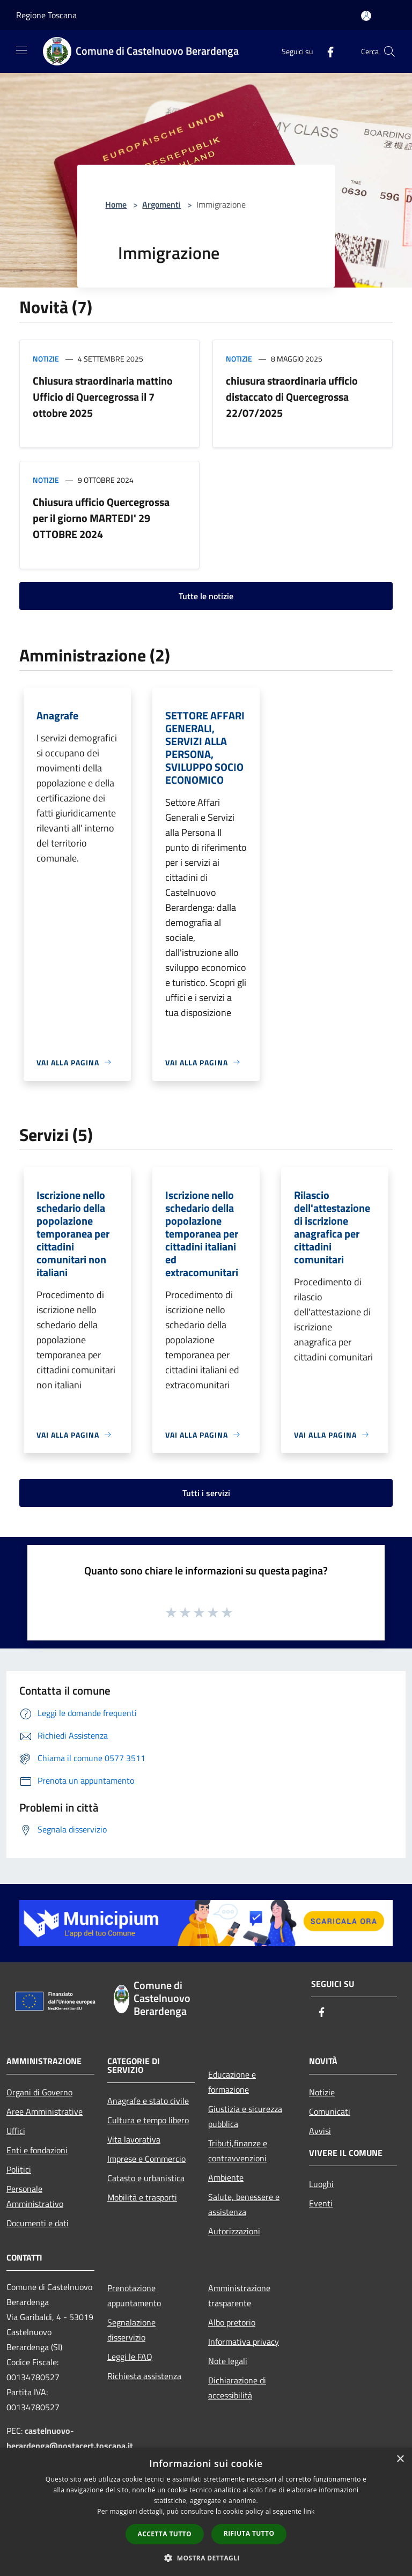  Describe the element at coordinates (129, 2356) in the screenshot. I see `Leggi le FAQ` at that location.